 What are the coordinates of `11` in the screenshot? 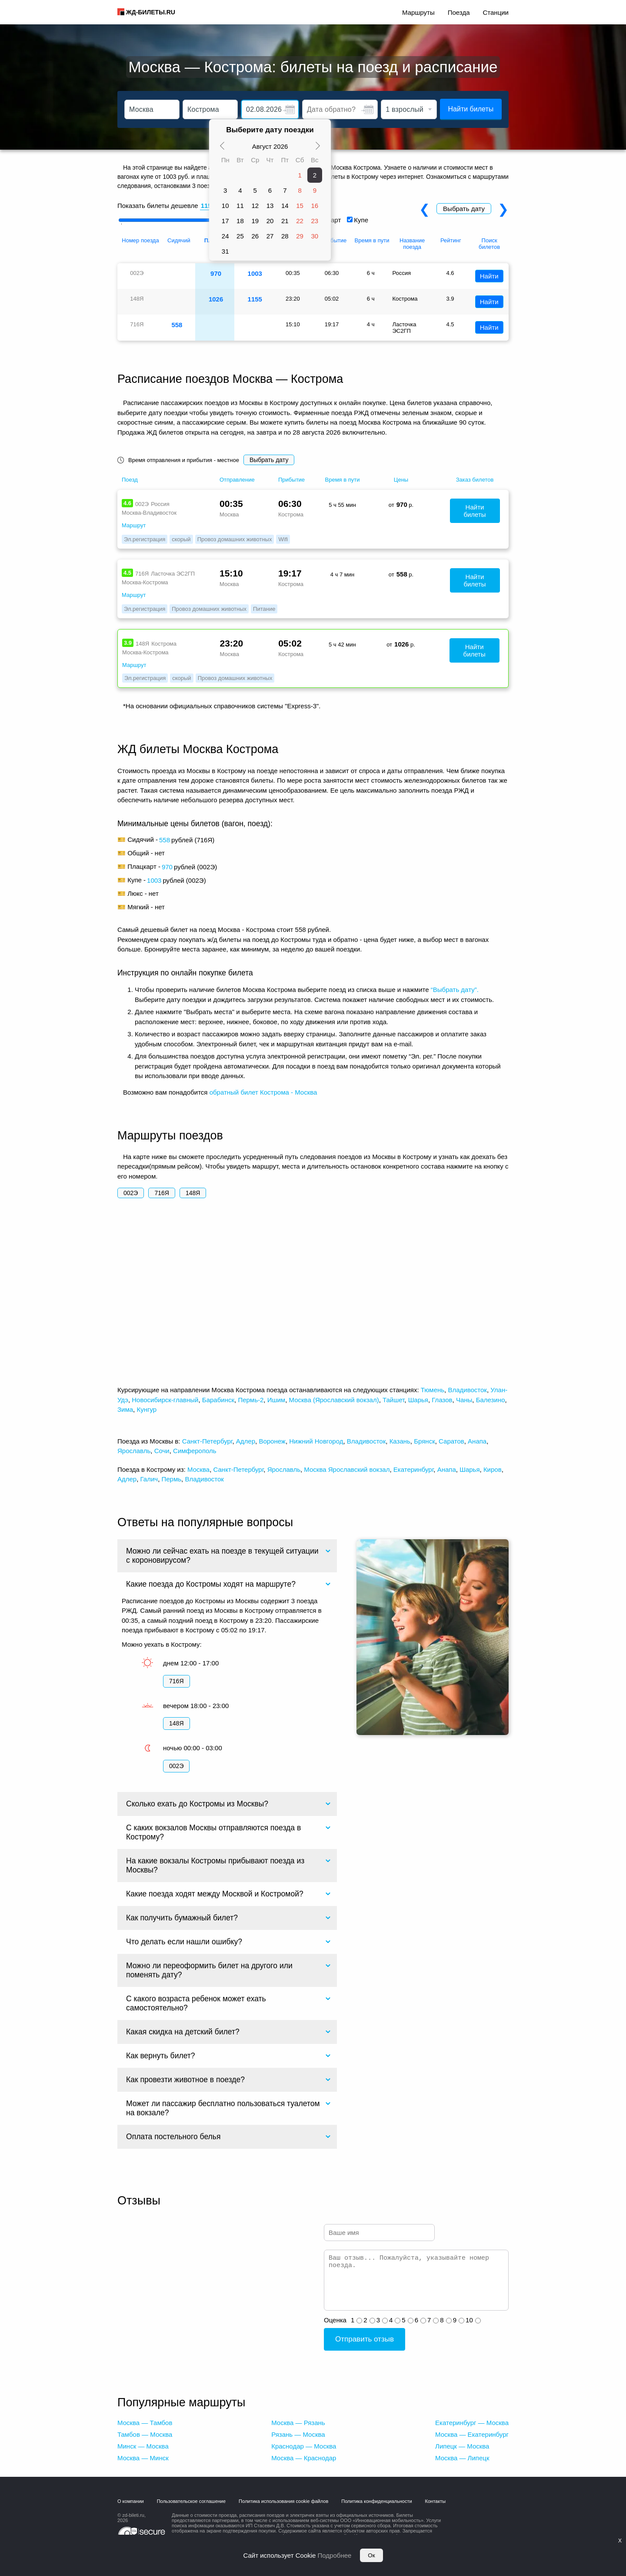 It's located at (240, 205).